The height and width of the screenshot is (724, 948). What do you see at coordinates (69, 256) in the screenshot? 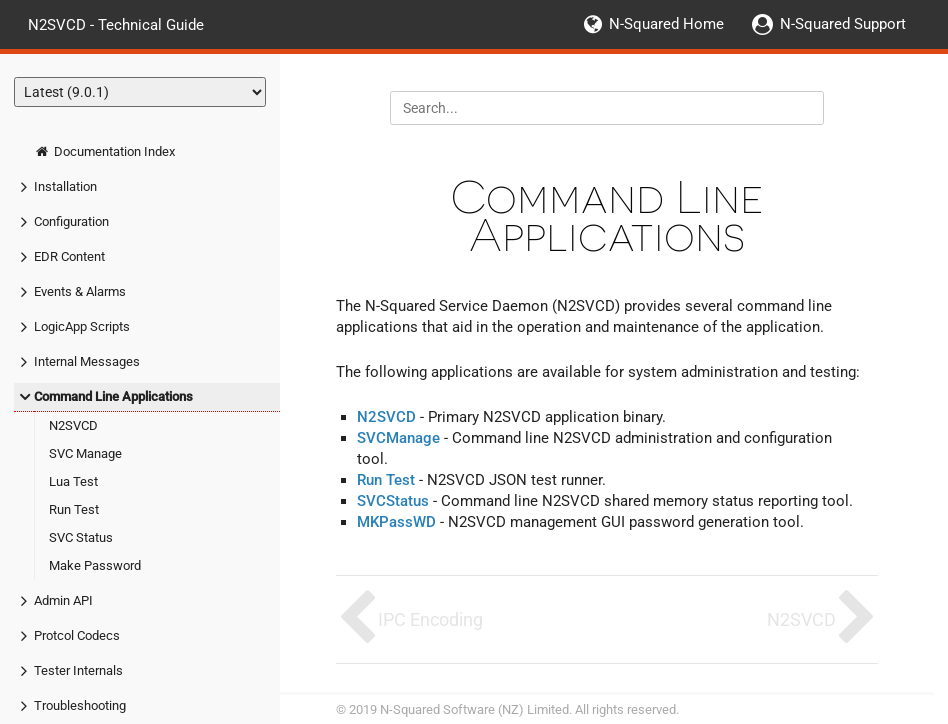
I see `EDR Content` at bounding box center [69, 256].